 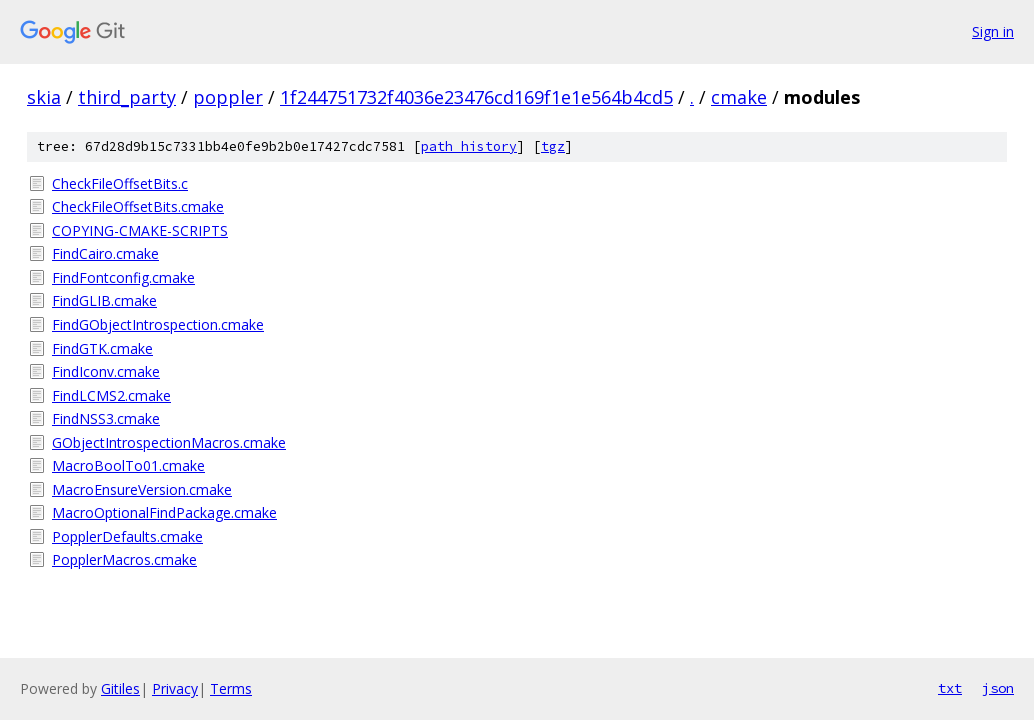 What do you see at coordinates (476, 97) in the screenshot?
I see `1f244751732f4036e23476cd169f1e1e564b4cd5` at bounding box center [476, 97].